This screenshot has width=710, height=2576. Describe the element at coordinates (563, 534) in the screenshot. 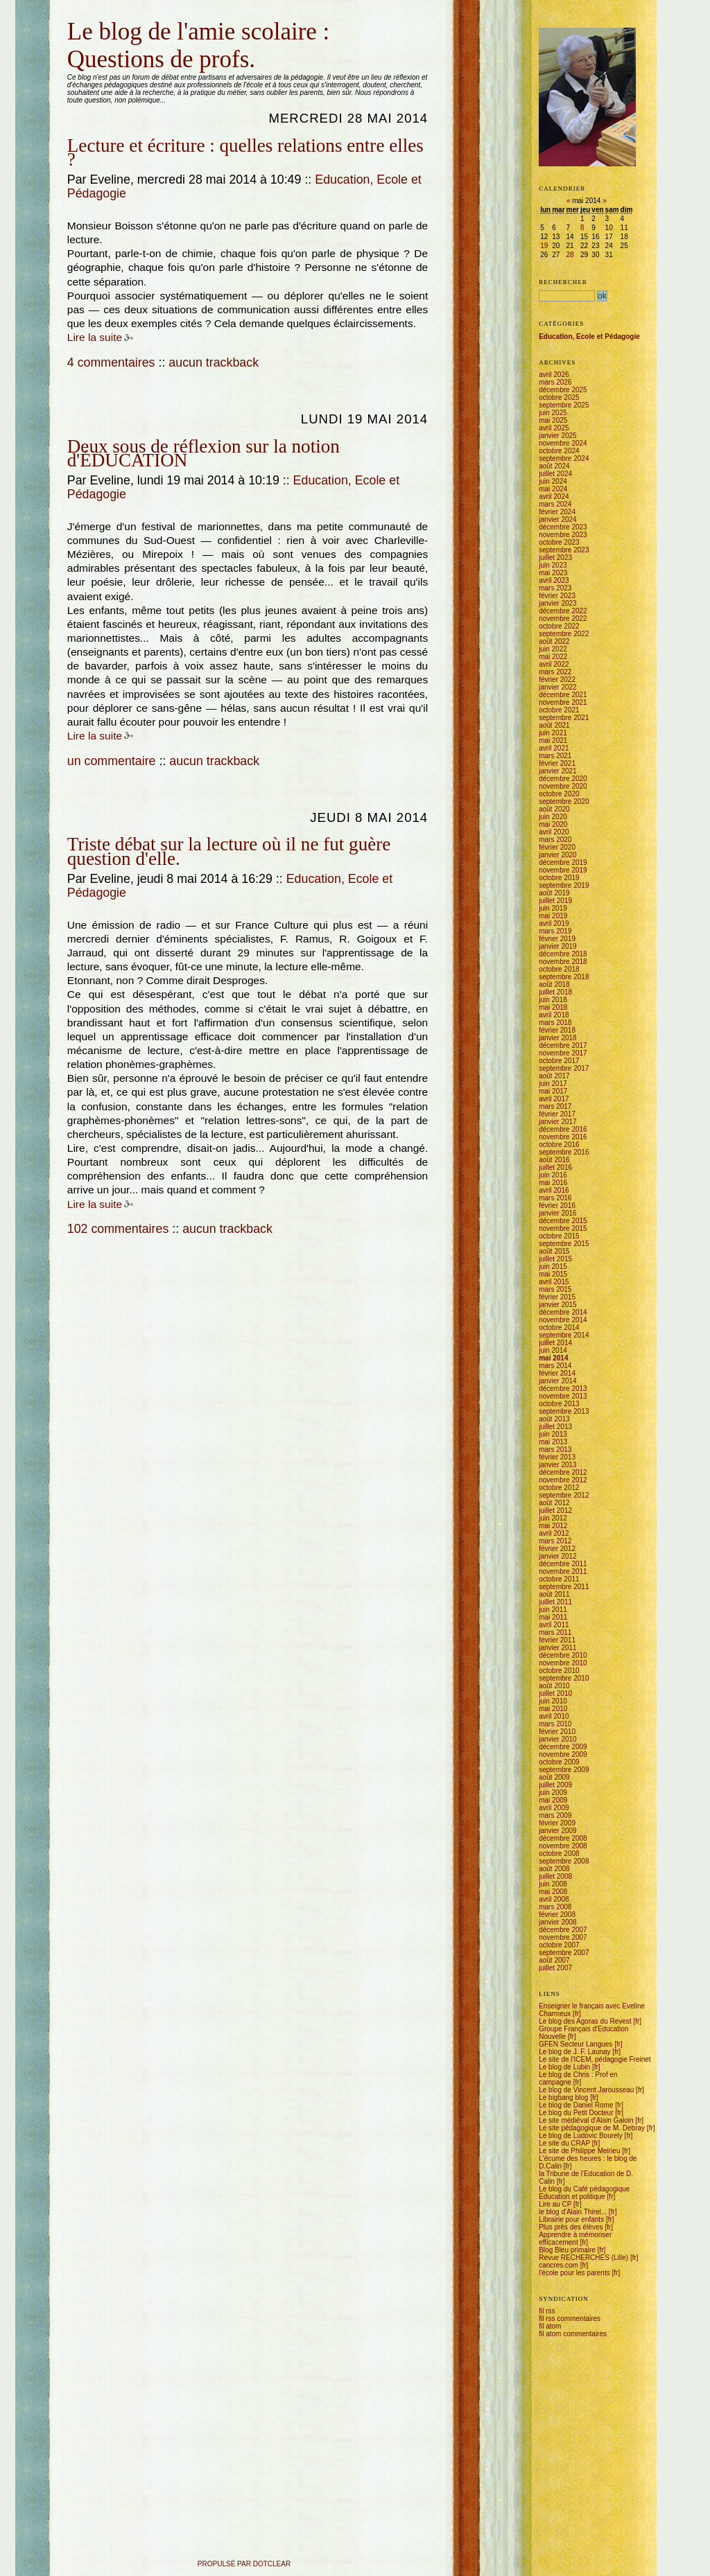

I see `novembre 2023` at that location.